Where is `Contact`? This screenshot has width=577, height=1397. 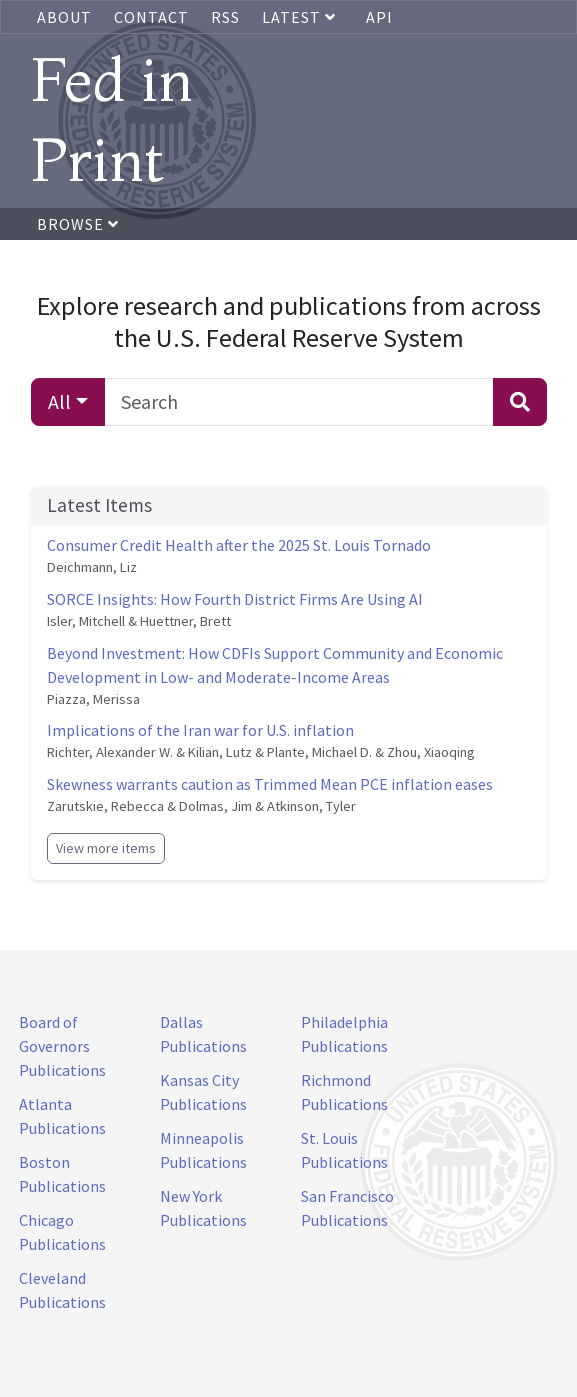 Contact is located at coordinates (151, 17).